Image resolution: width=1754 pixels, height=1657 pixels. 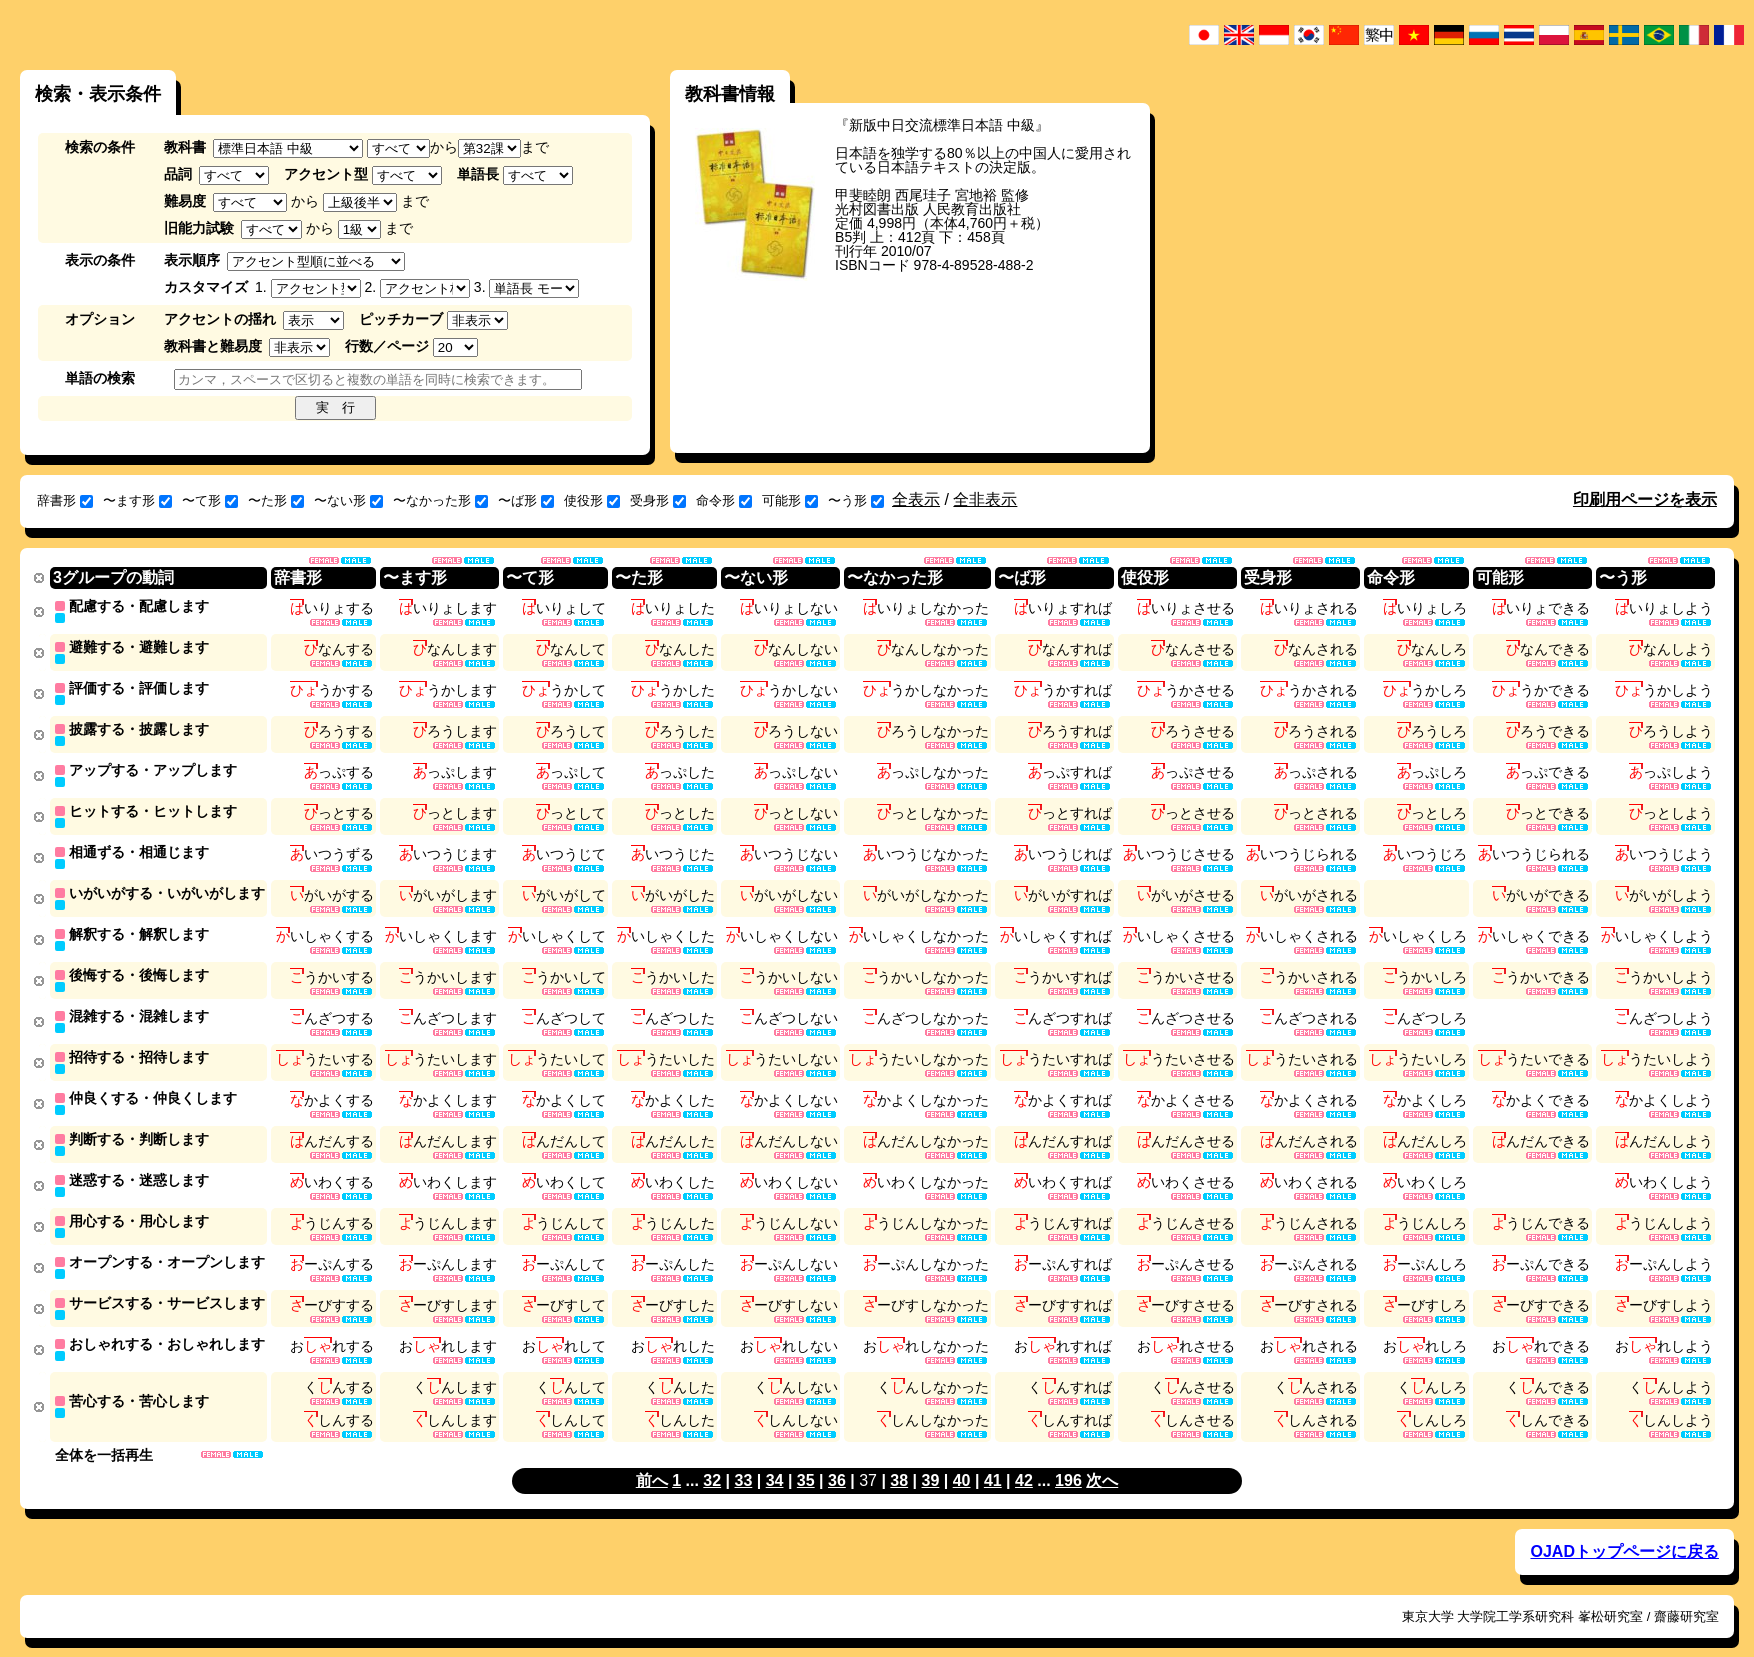 What do you see at coordinates (856, 500) in the screenshot?
I see `〜う形` at bounding box center [856, 500].